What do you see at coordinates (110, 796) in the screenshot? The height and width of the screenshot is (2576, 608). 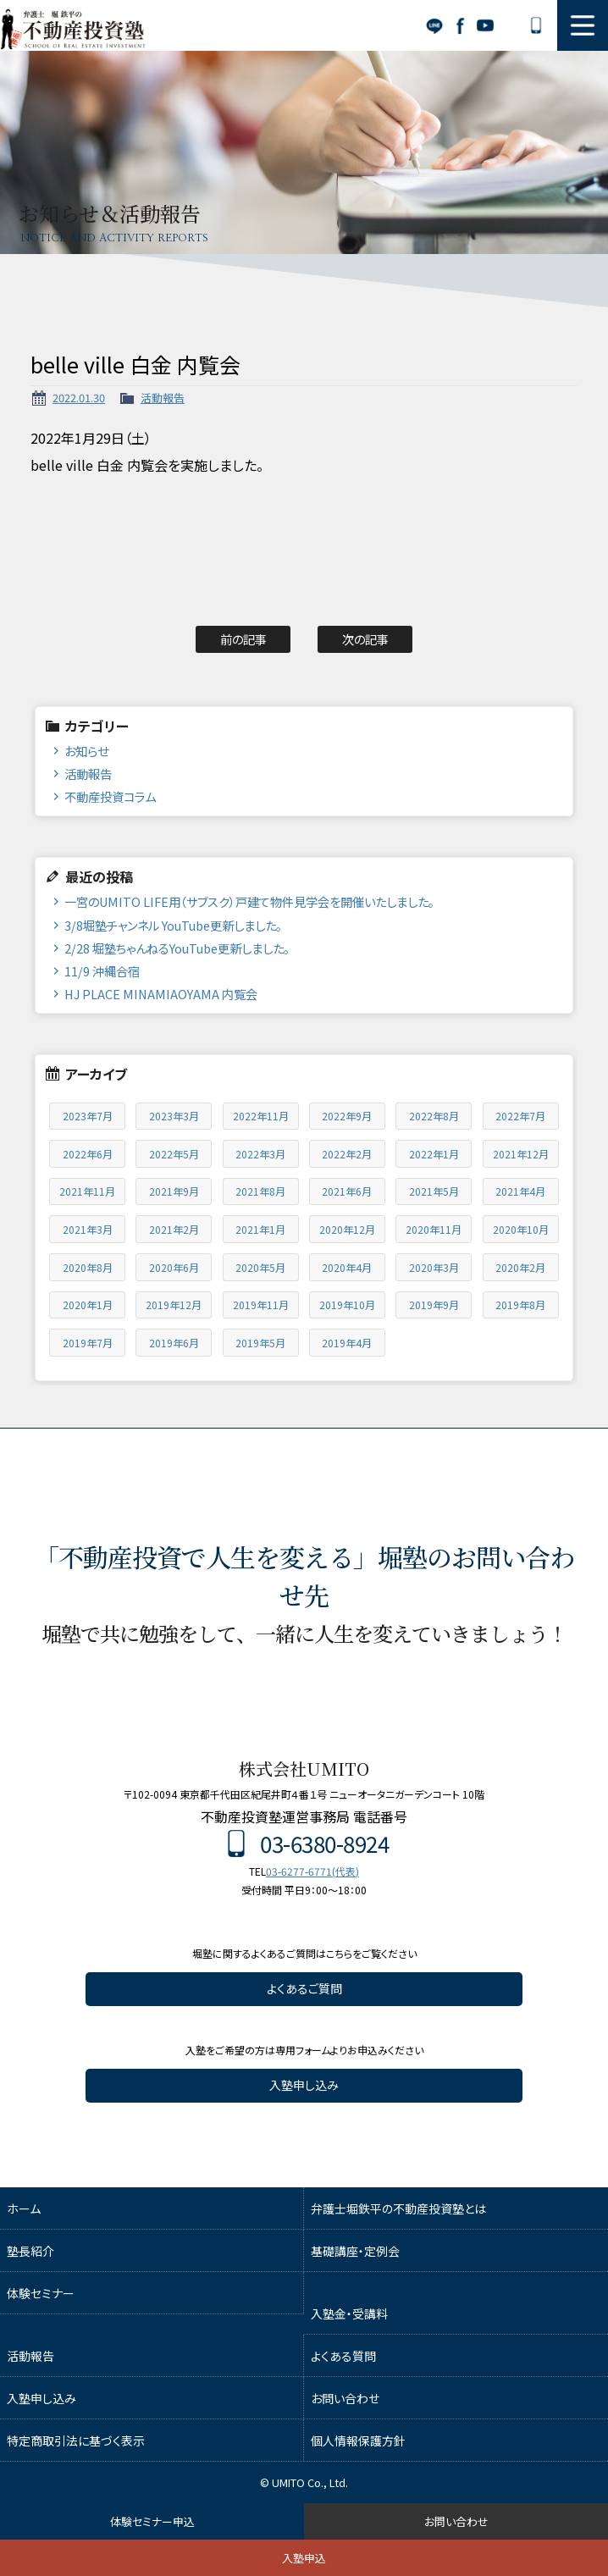 I see `不動産投資コラム` at bounding box center [110, 796].